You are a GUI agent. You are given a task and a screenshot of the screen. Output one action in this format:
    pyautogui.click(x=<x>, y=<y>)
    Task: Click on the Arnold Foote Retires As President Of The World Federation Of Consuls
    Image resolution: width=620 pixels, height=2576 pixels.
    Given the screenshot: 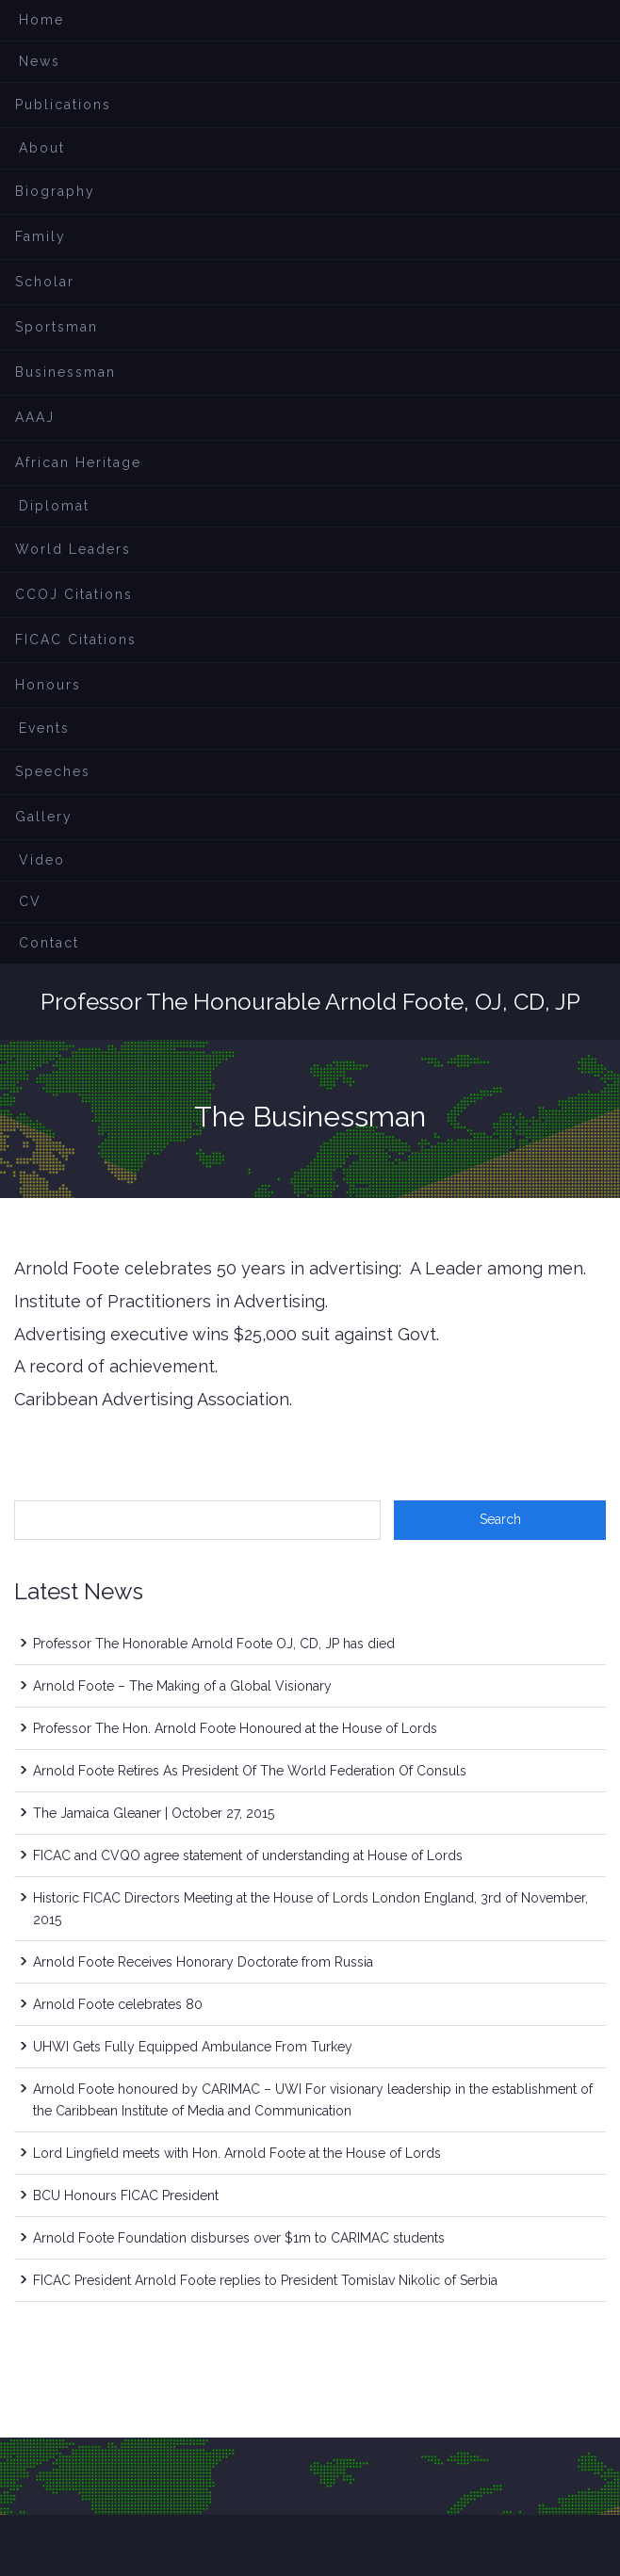 What is the action you would take?
    pyautogui.click(x=249, y=1770)
    